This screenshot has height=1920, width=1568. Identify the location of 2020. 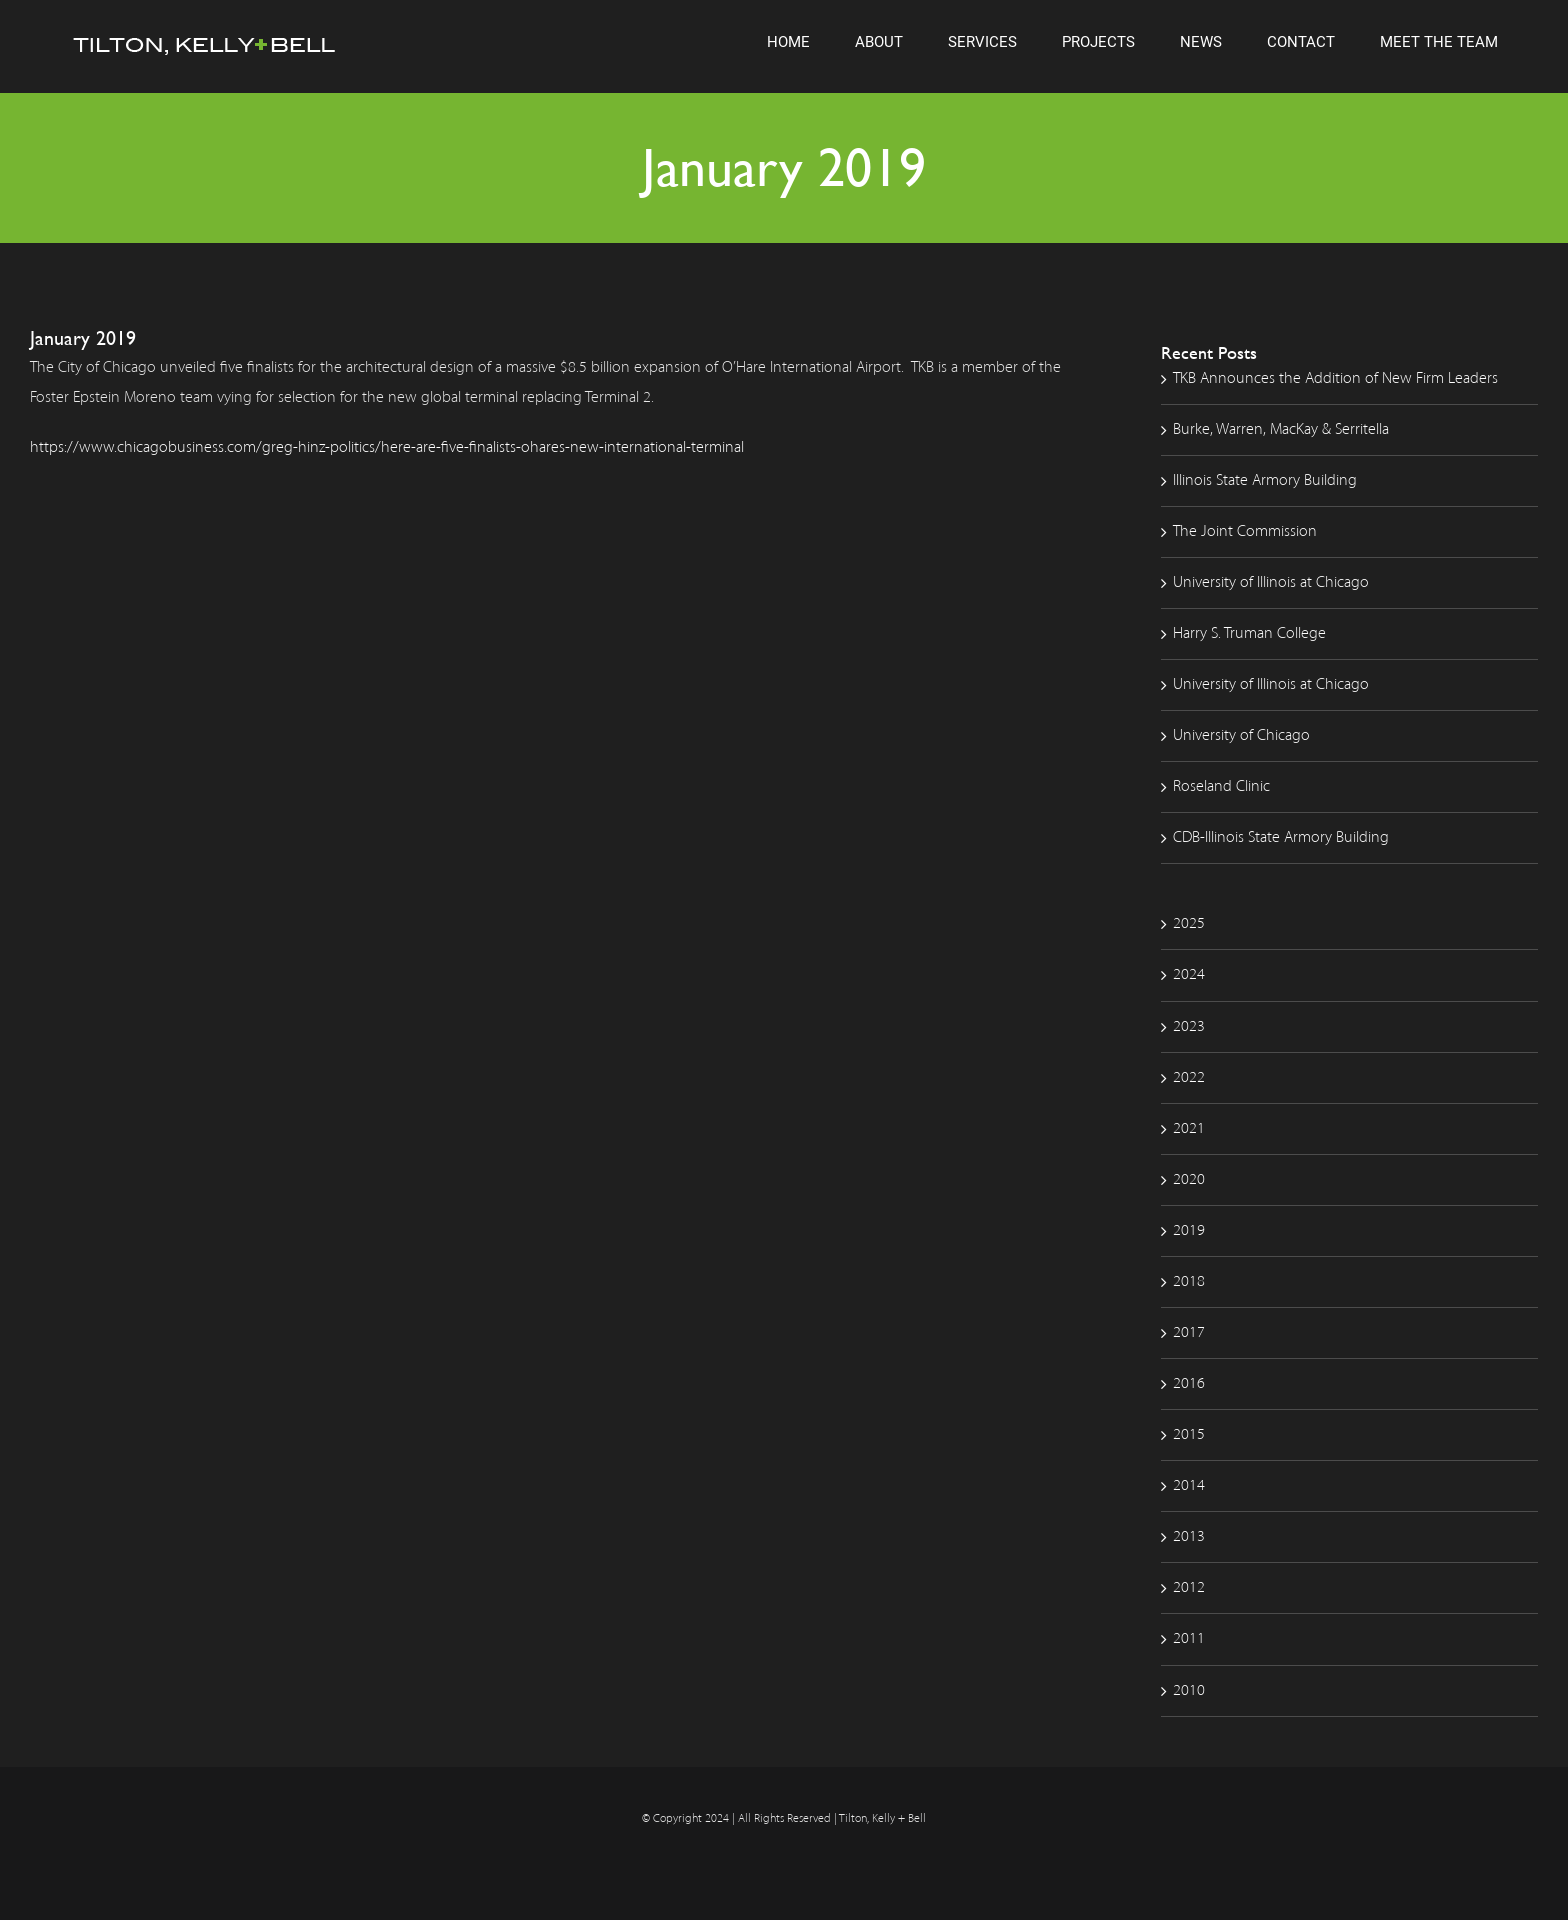
(1189, 1180).